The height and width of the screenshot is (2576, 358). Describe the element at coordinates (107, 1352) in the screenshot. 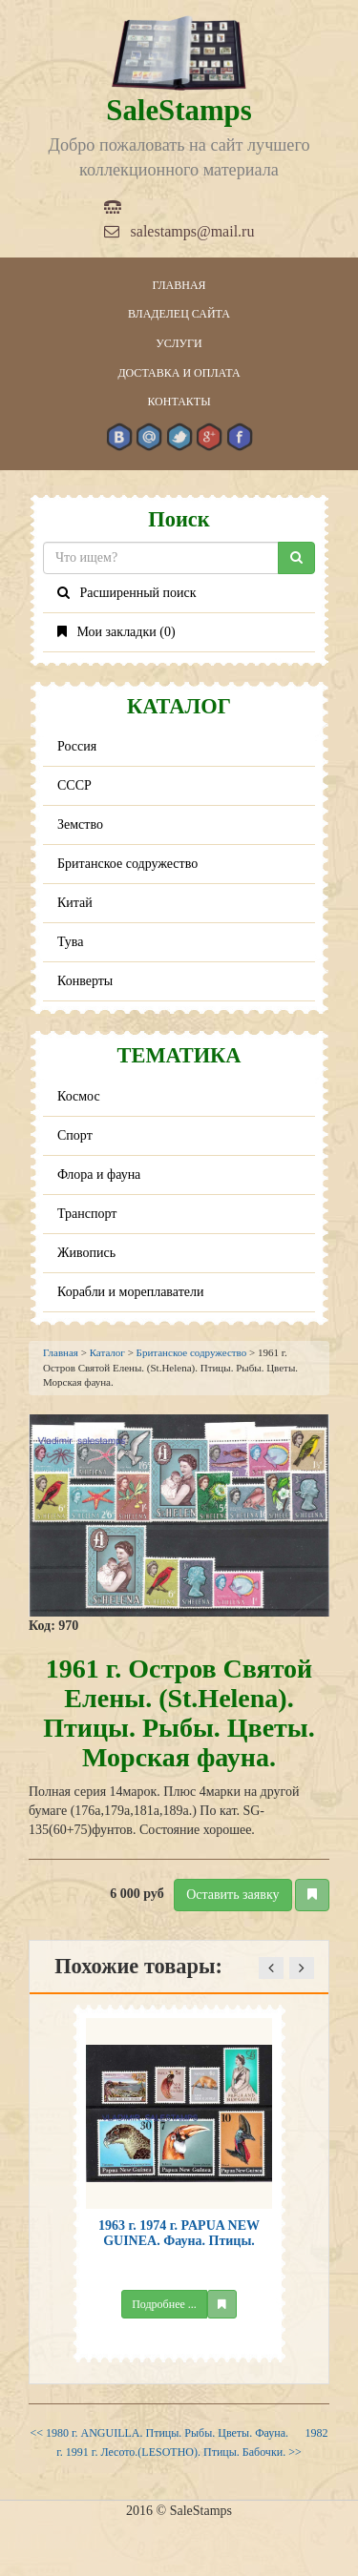

I see `Каталог` at that location.